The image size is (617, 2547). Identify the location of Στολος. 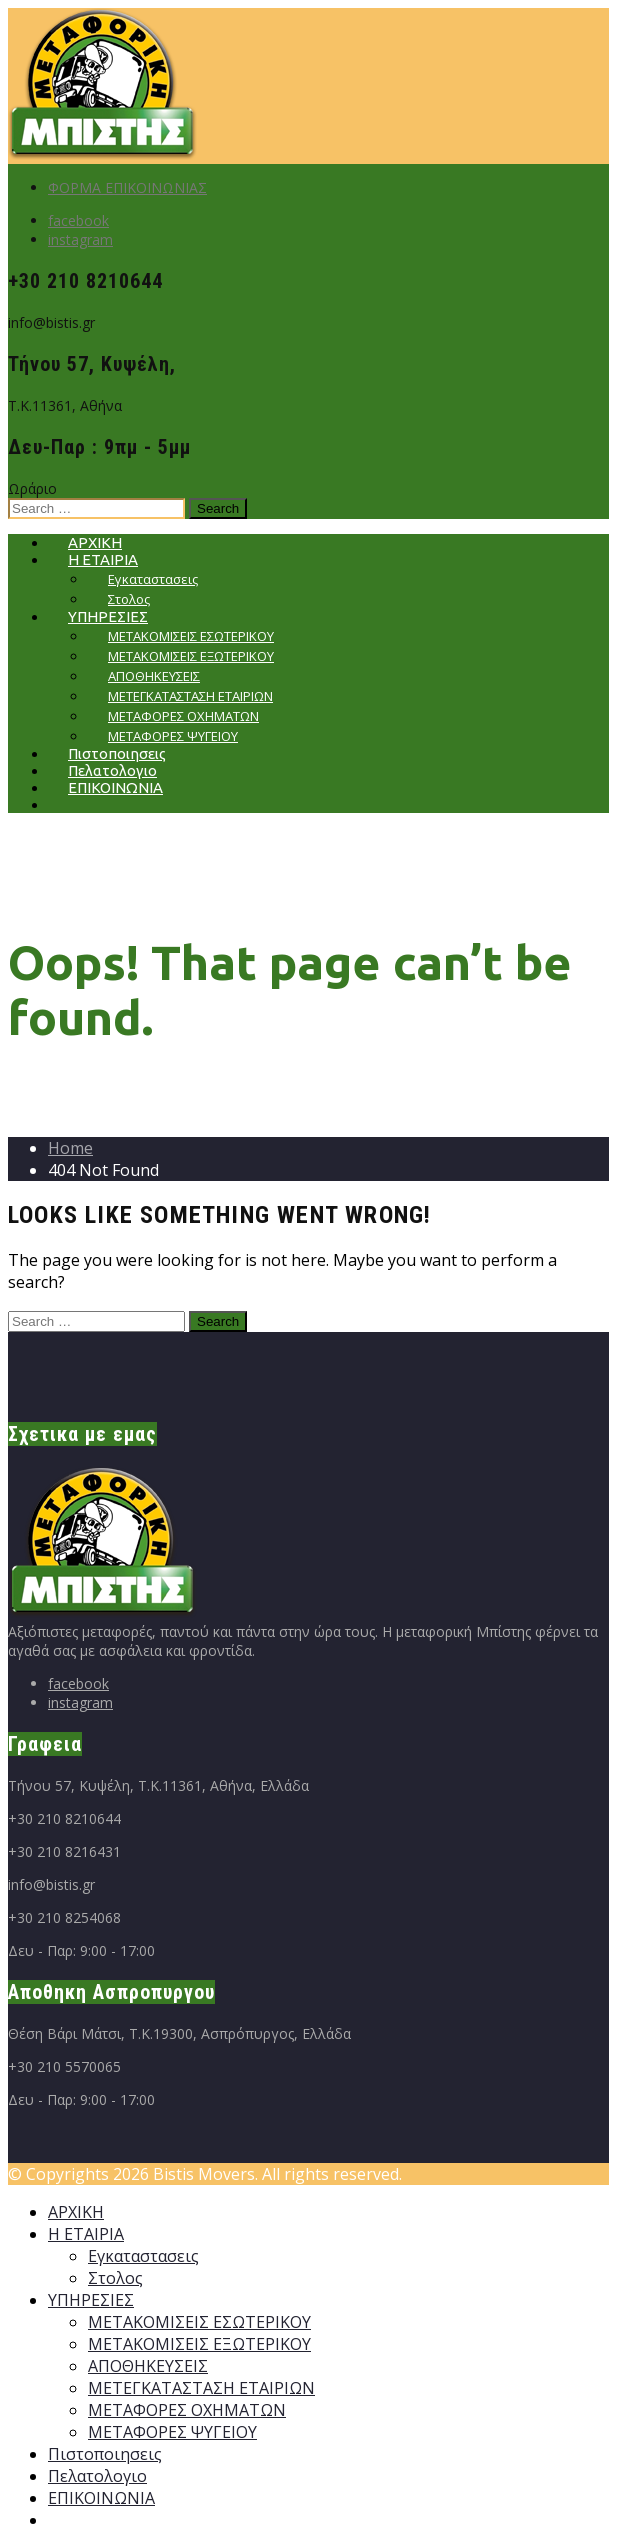
(115, 2278).